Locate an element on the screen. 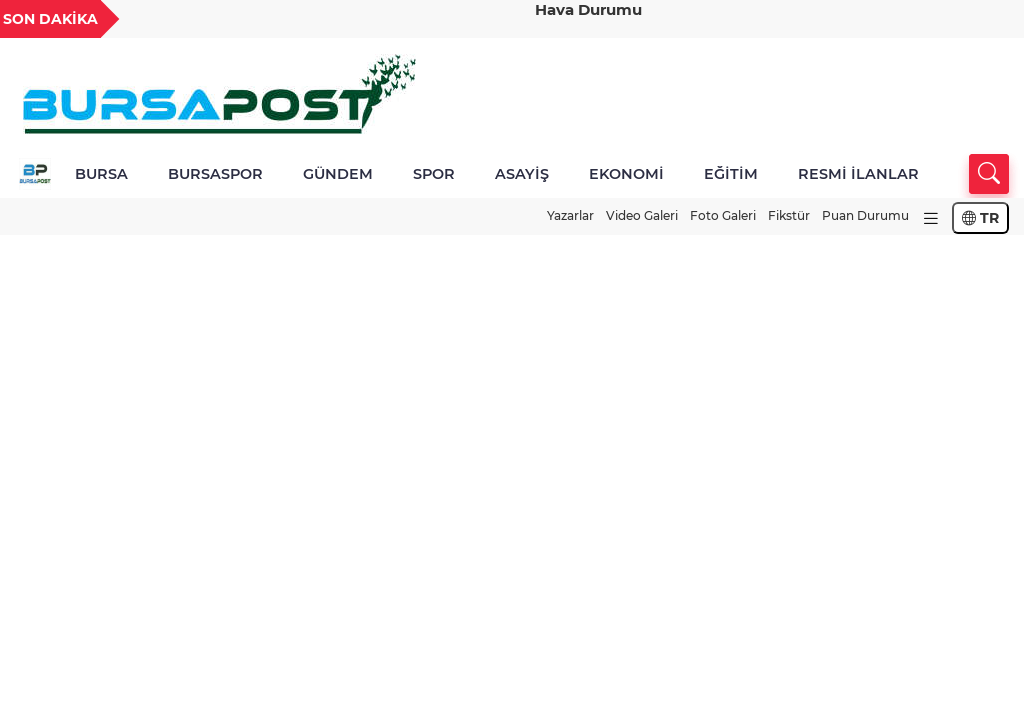 The image size is (1024, 720). Foto Galeri is located at coordinates (723, 215).